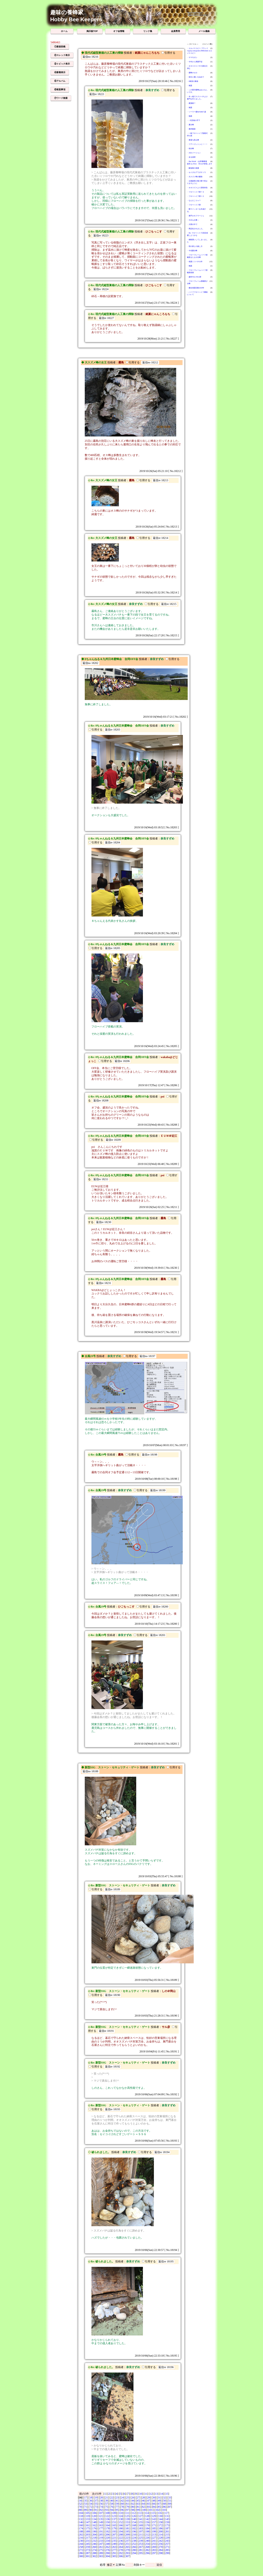 The height and width of the screenshot is (2576, 263). Describe the element at coordinates (111, 2500) in the screenshot. I see `40` at that location.